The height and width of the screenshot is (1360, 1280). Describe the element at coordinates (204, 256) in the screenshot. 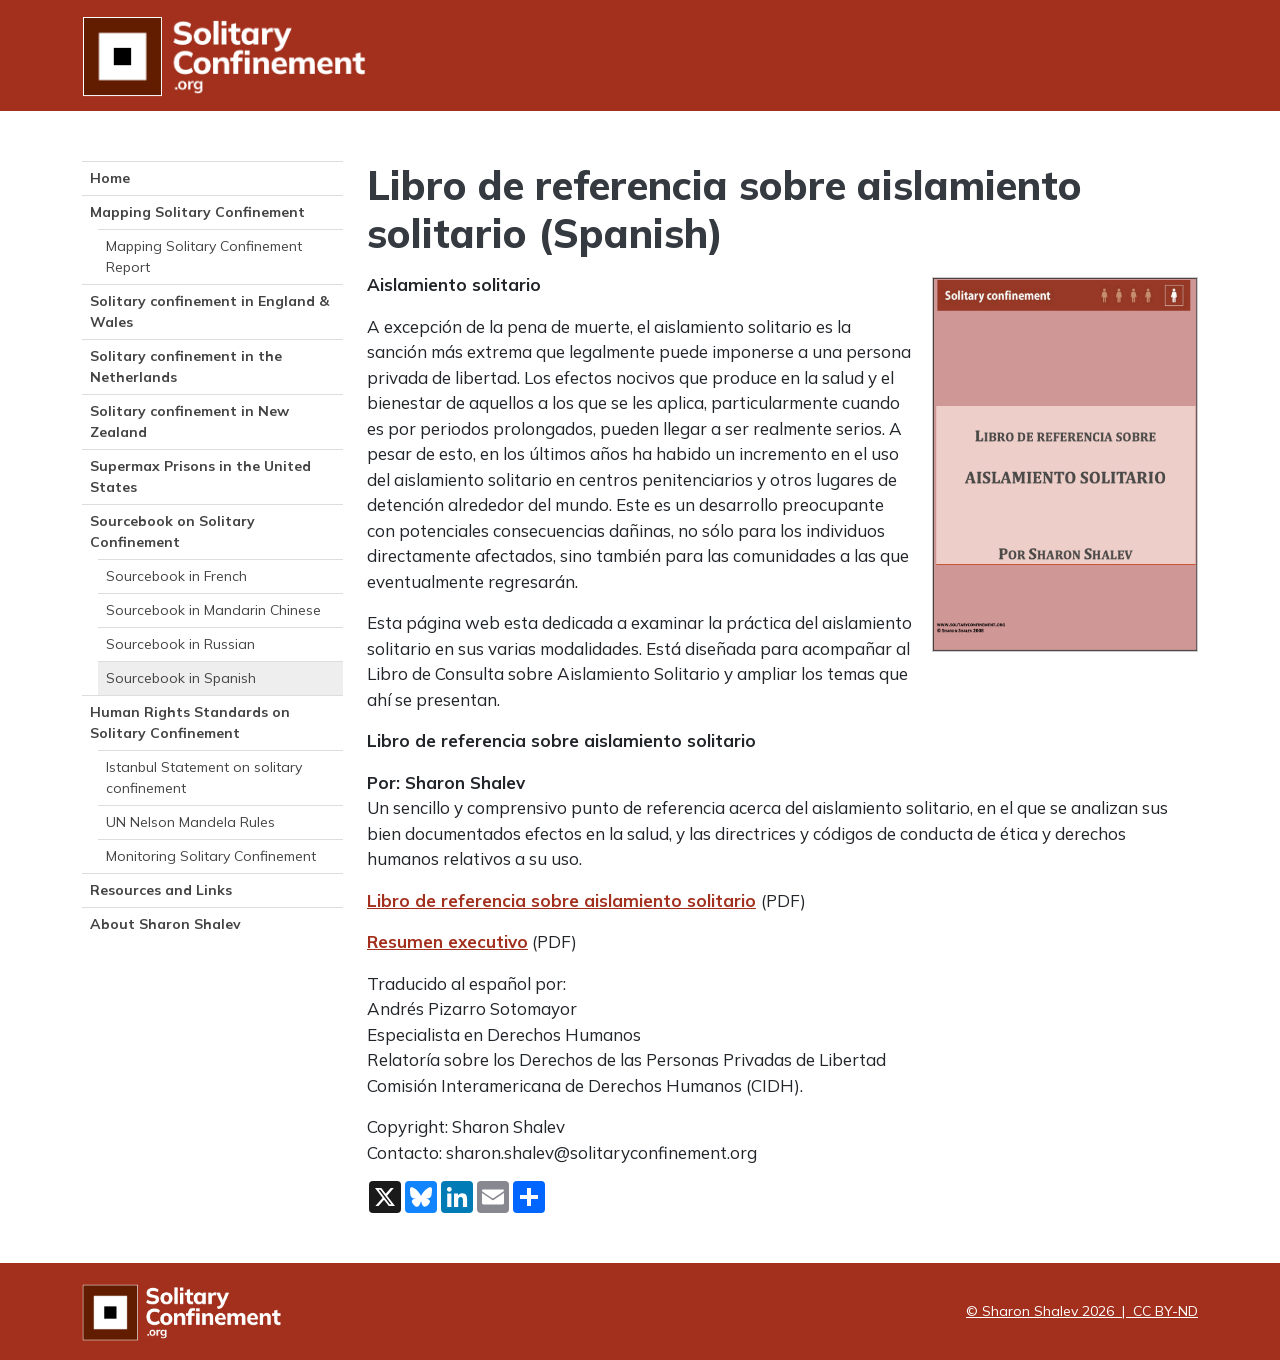

I see `Mapping Solitary Confinement Report` at that location.